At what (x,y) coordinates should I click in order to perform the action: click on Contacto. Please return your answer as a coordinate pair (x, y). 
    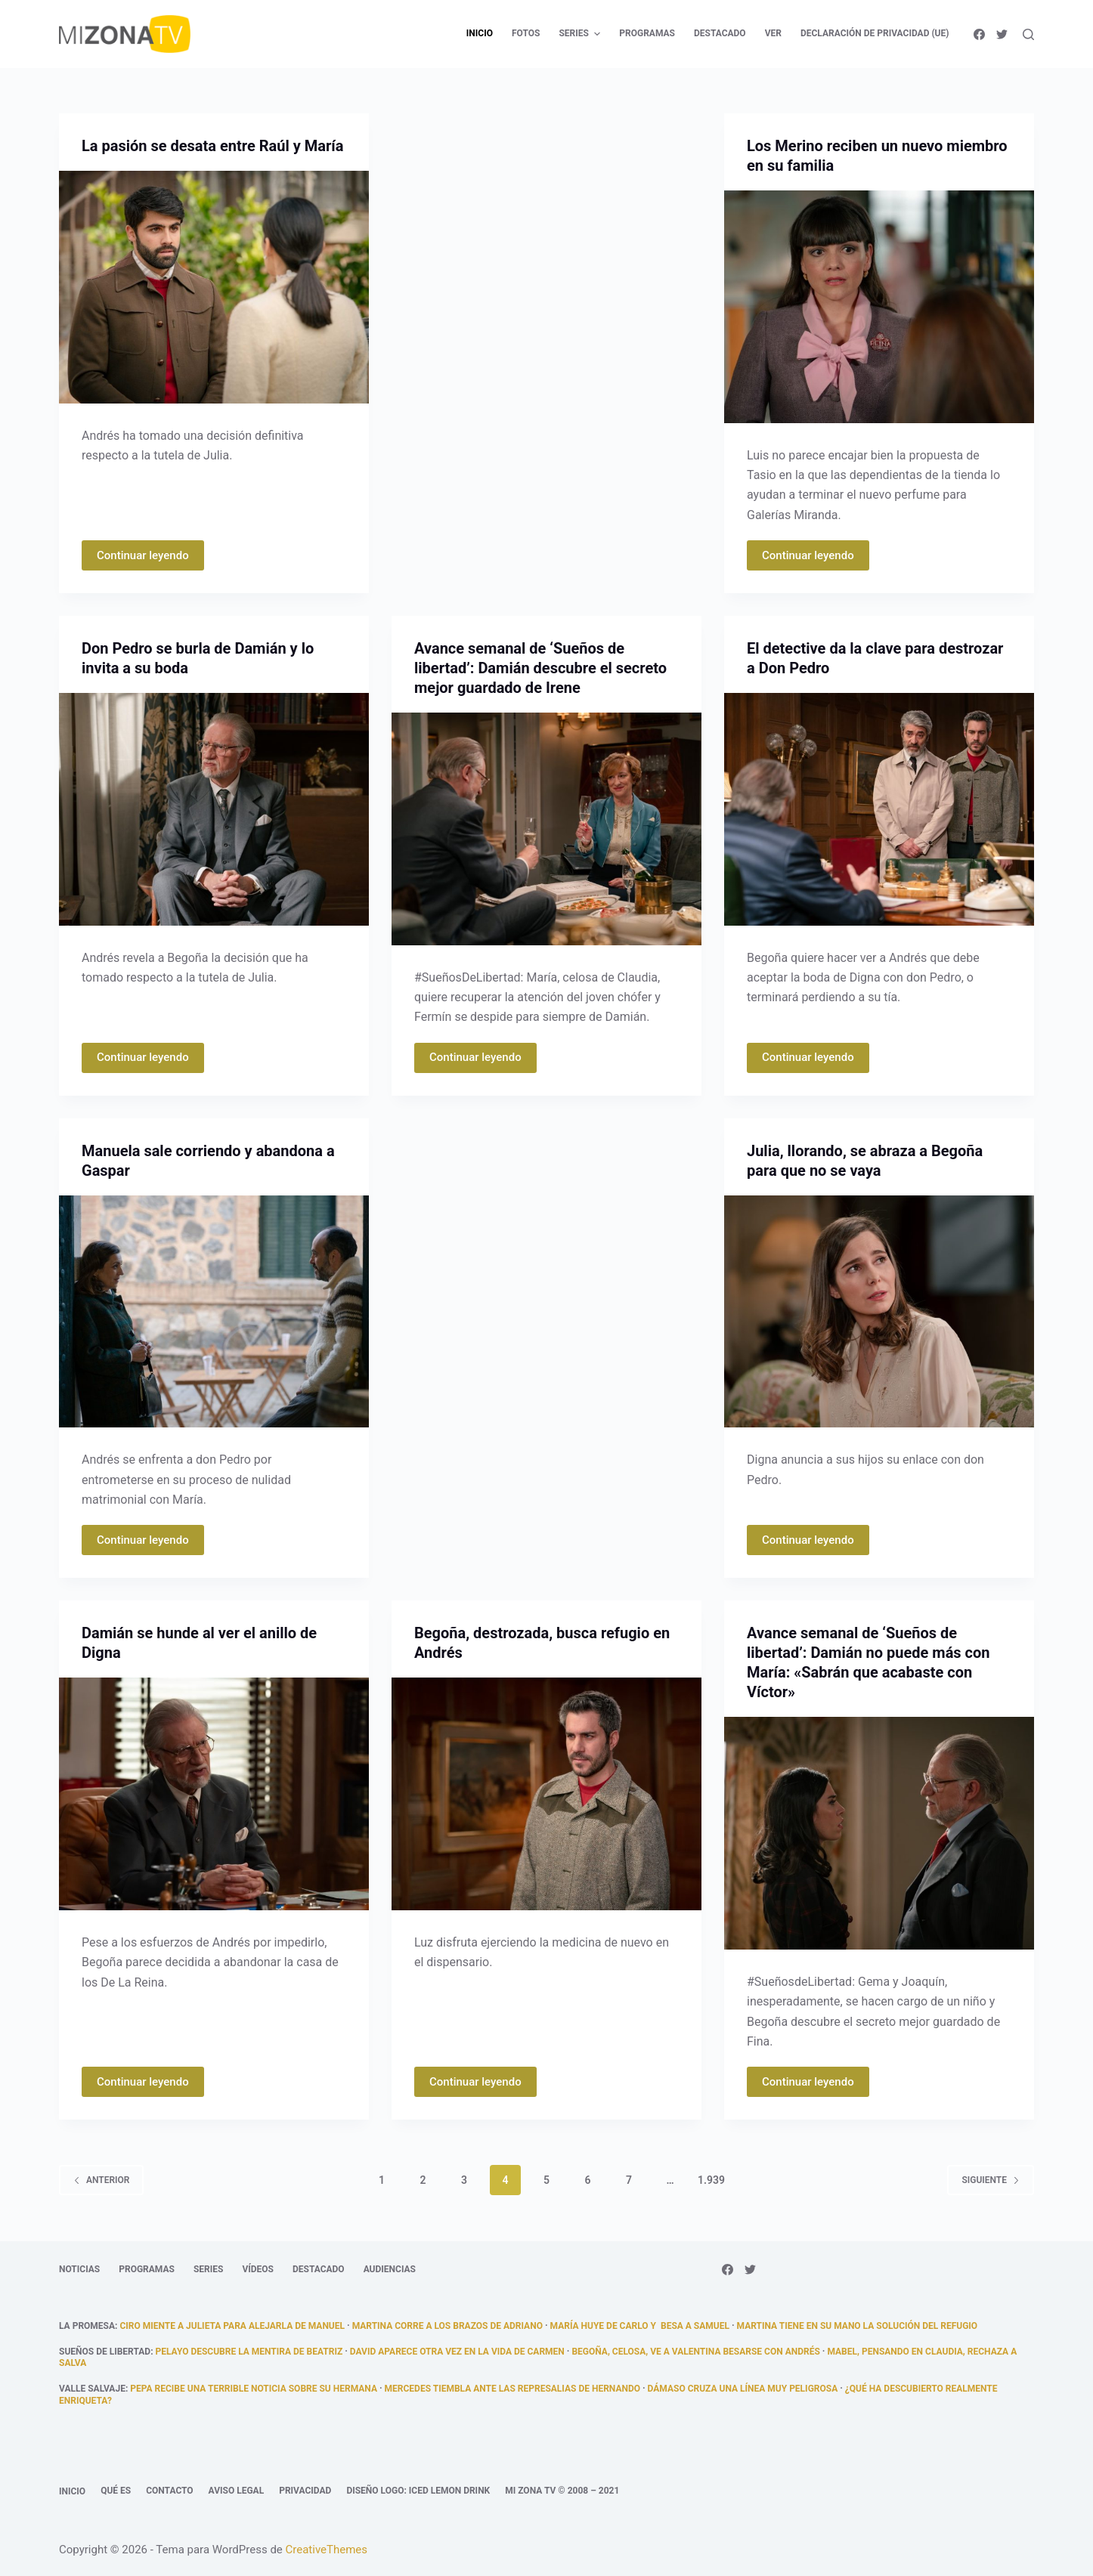
    Looking at the image, I should click on (169, 2490).